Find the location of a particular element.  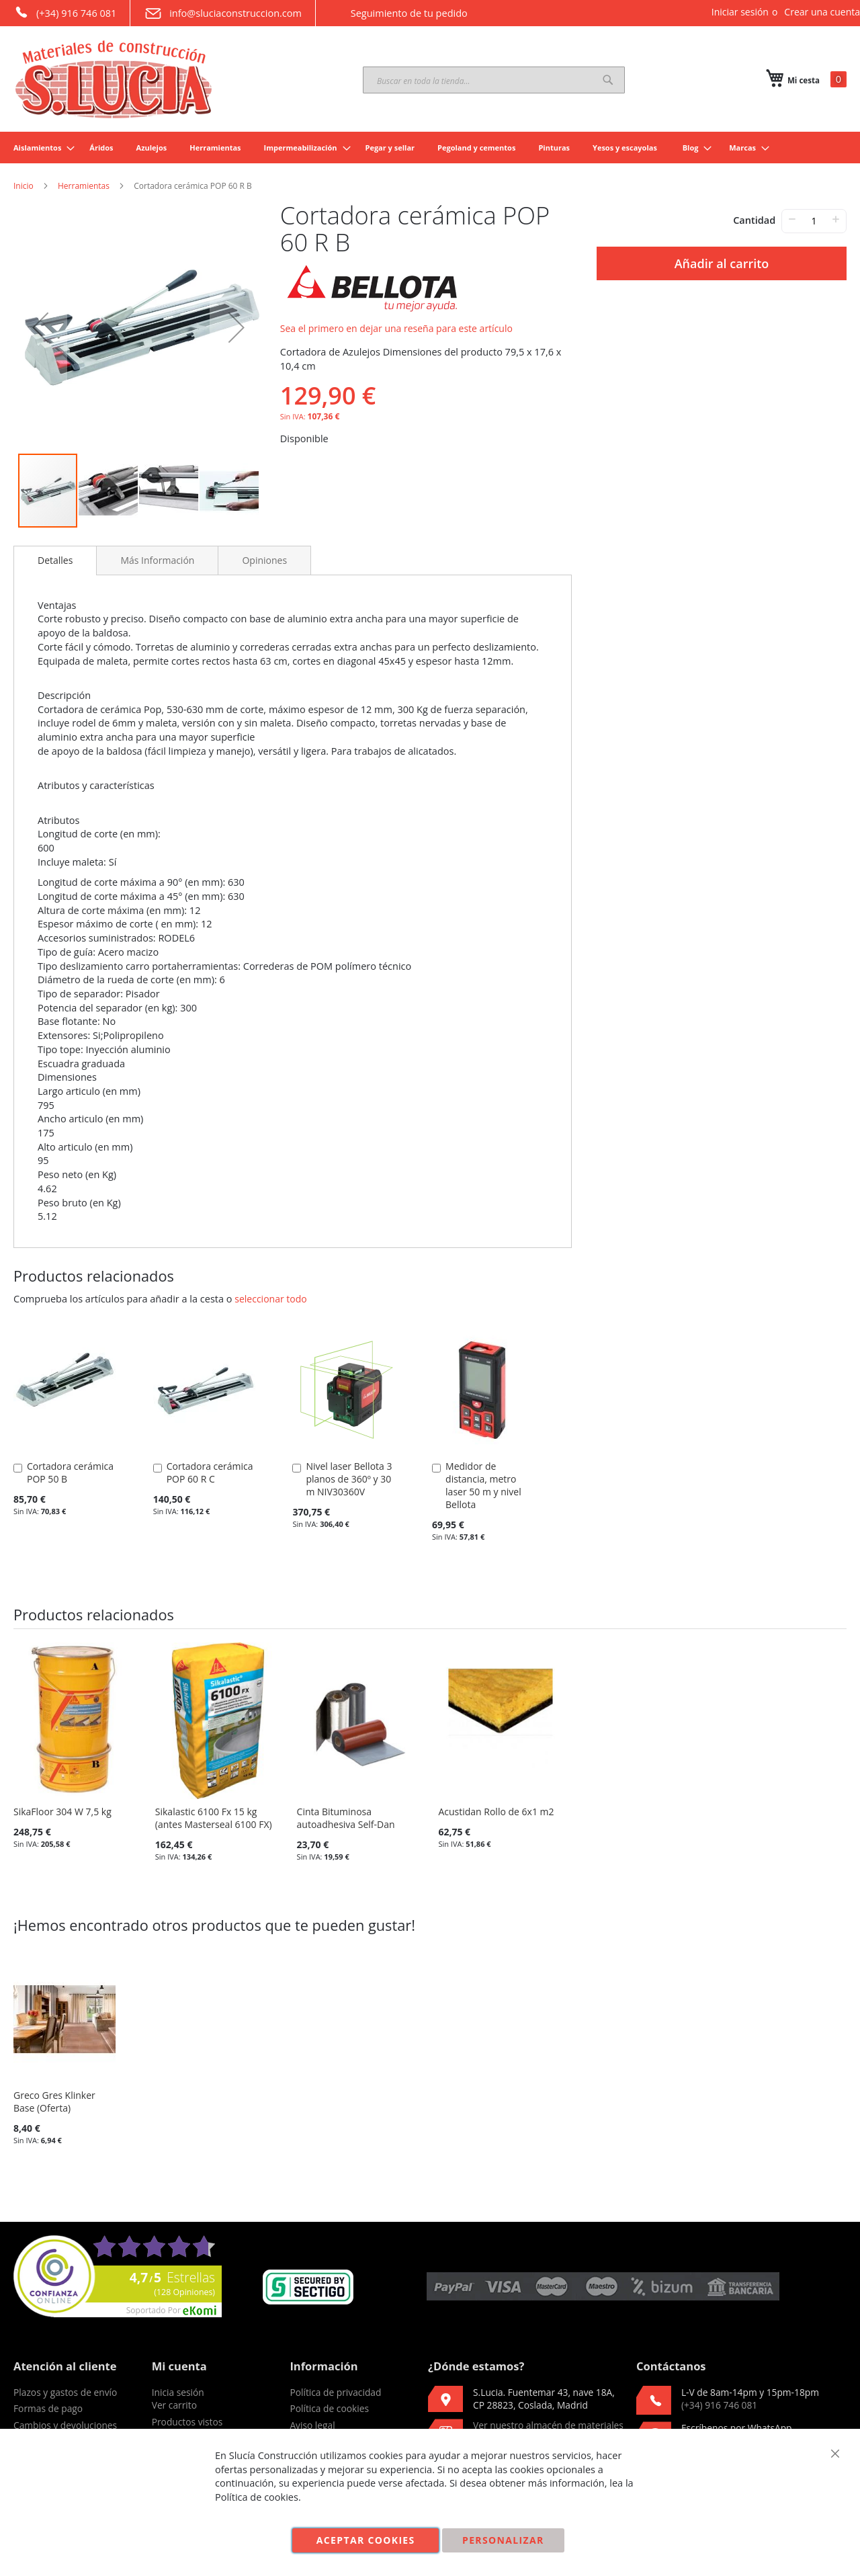

Sea el primero en dejar una reseña para este artículo is located at coordinates (396, 328).